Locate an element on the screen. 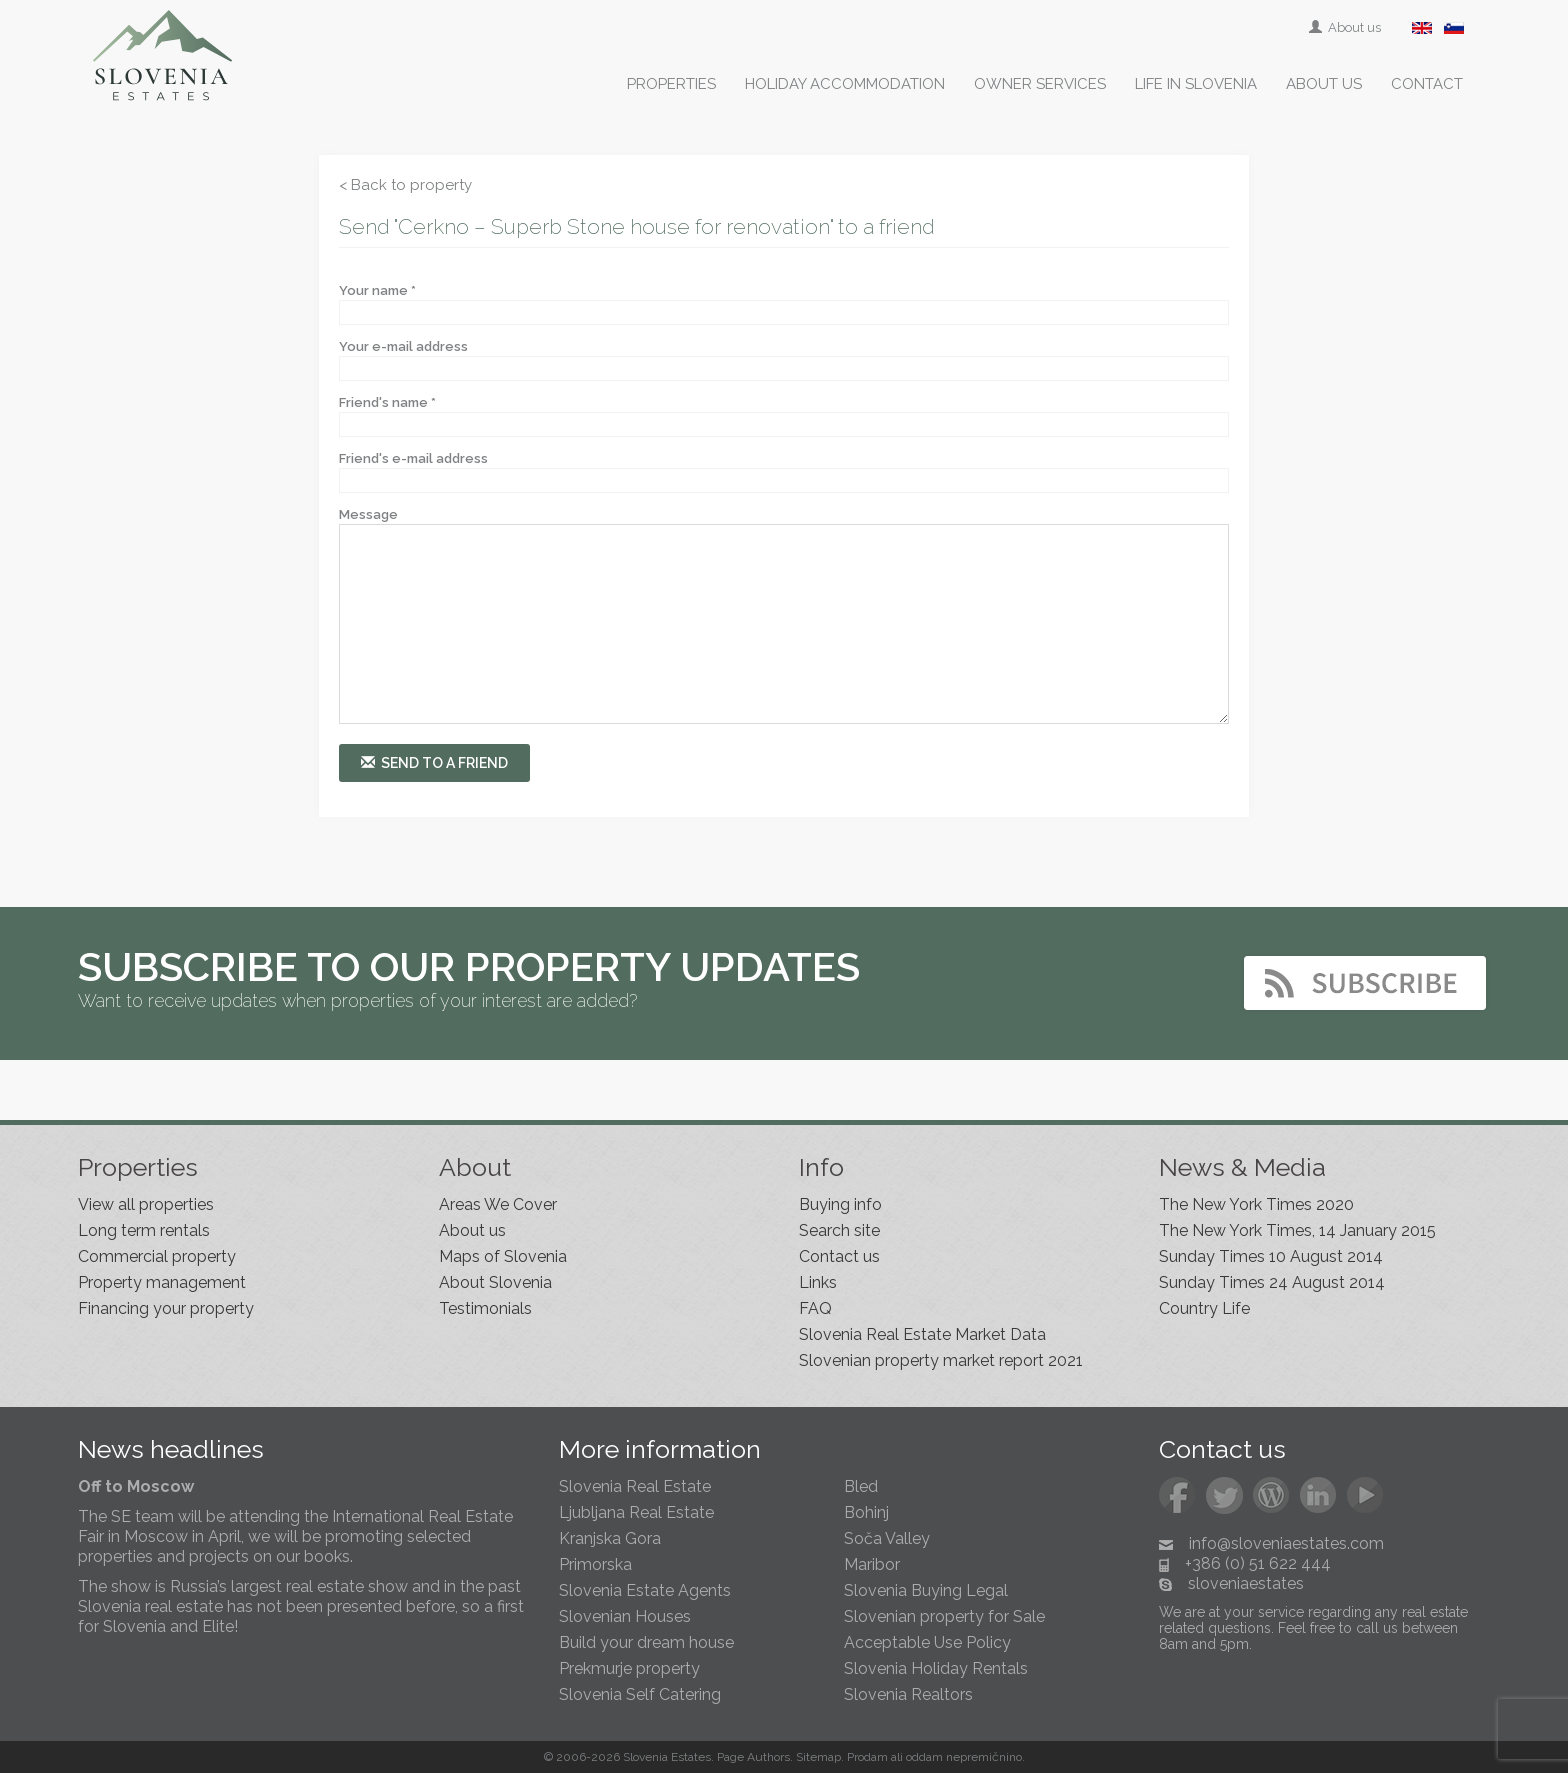 The width and height of the screenshot is (1568, 1773). +386 (0) 51 622 444 is located at coordinates (1258, 1563).